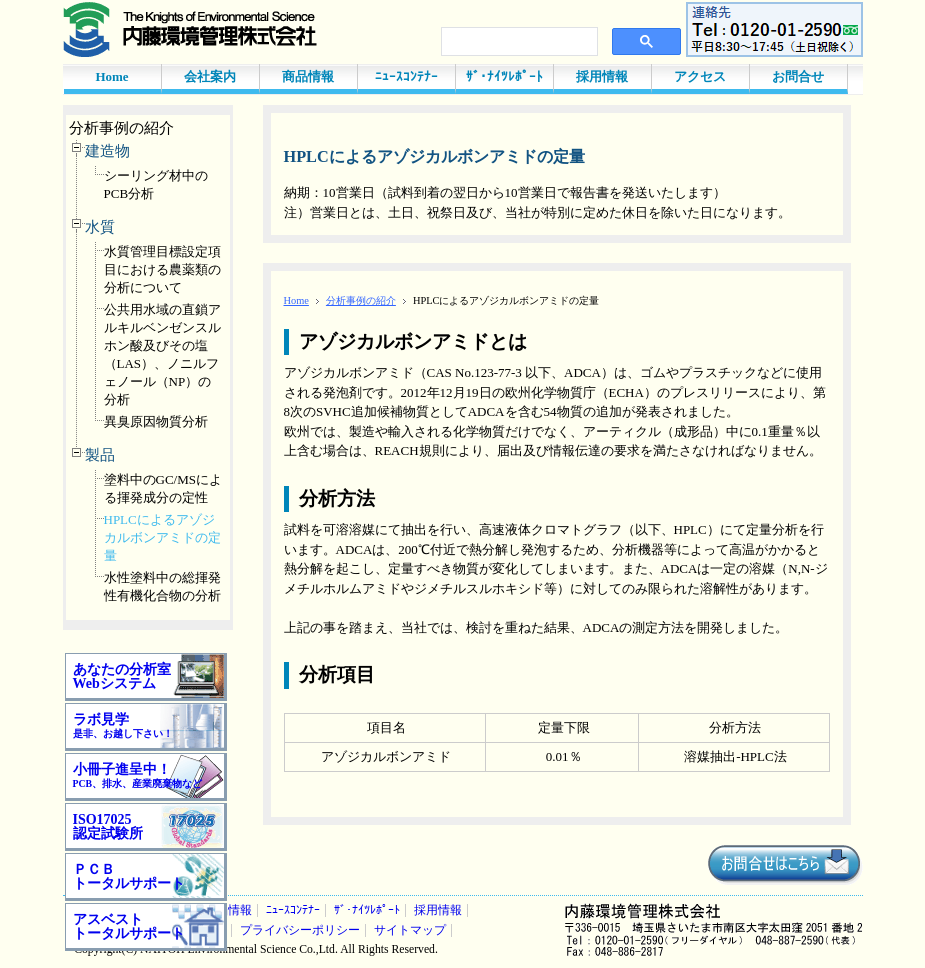 This screenshot has height=968, width=925. I want to click on Home, so click(111, 76).